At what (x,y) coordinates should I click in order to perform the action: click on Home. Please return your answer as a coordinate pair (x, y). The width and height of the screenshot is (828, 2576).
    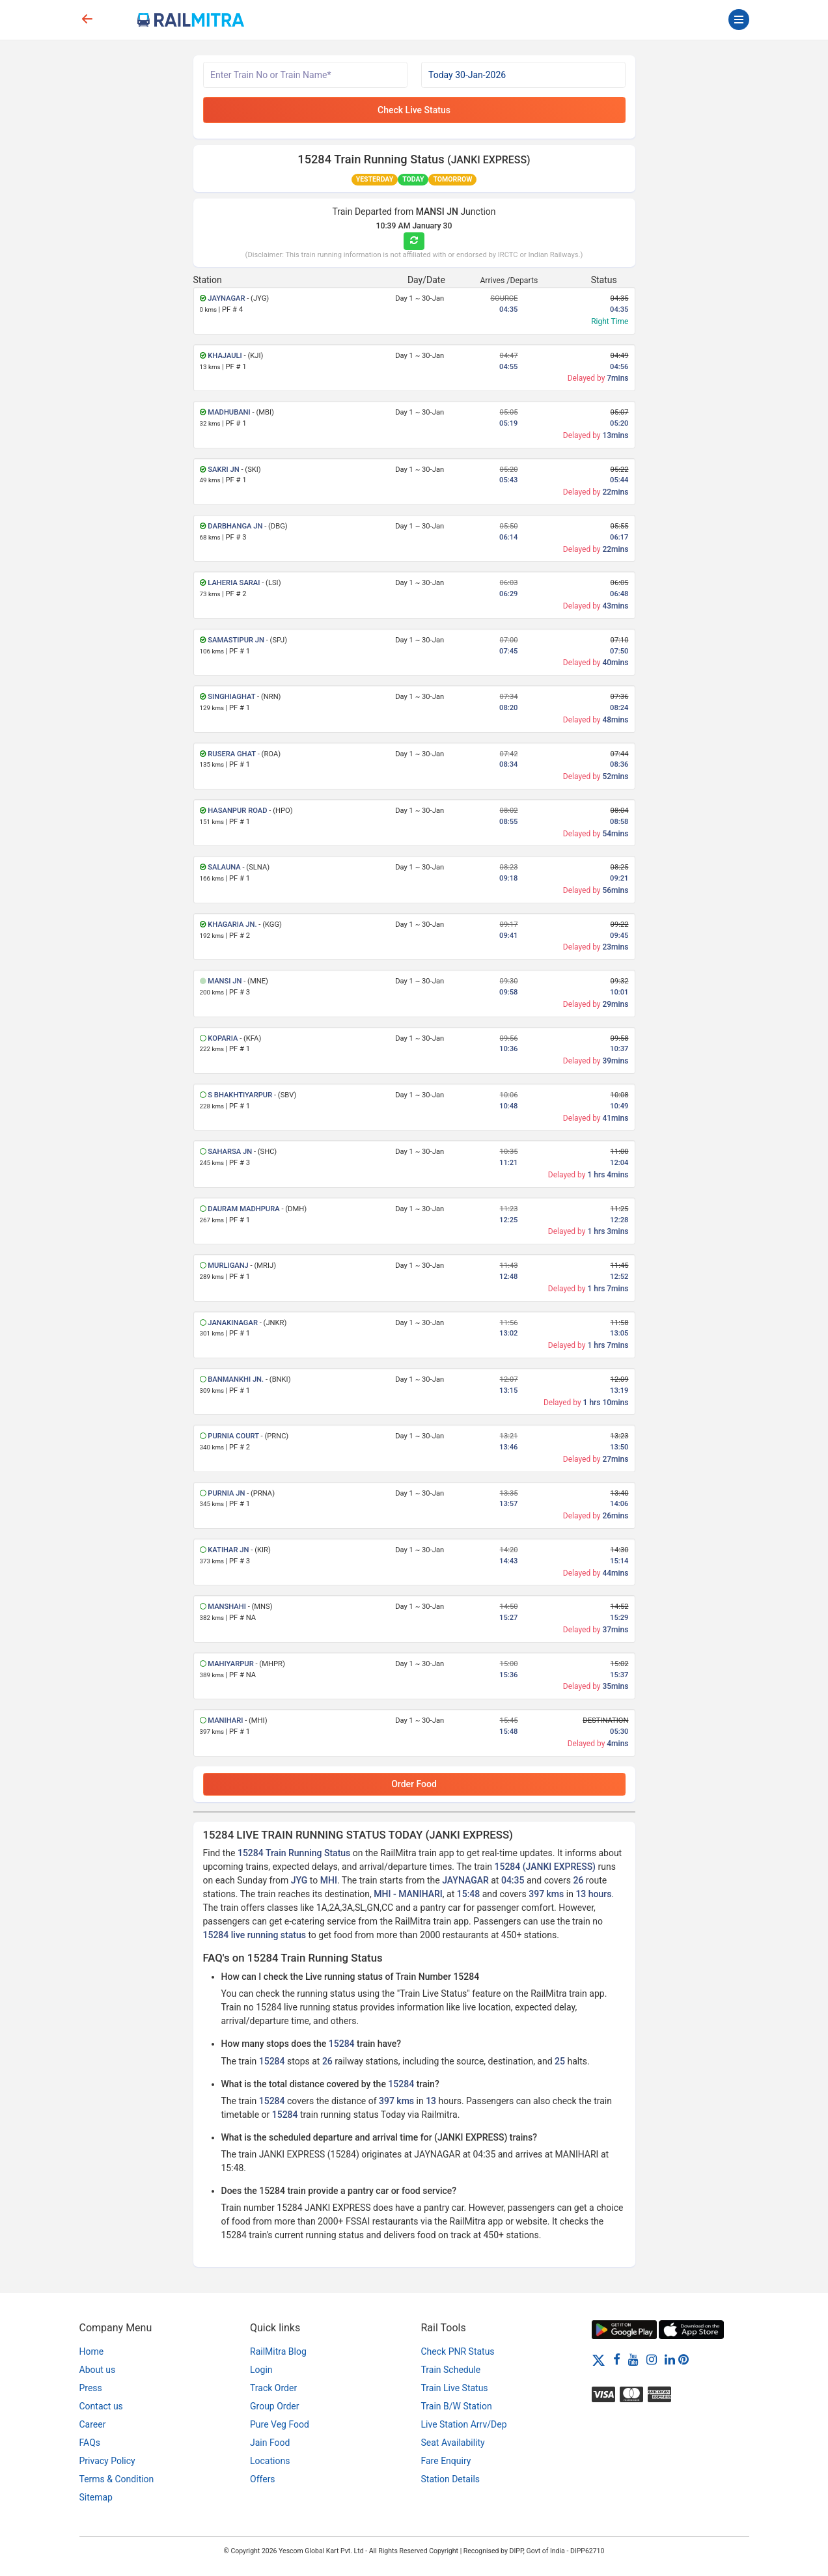
    Looking at the image, I should click on (91, 2351).